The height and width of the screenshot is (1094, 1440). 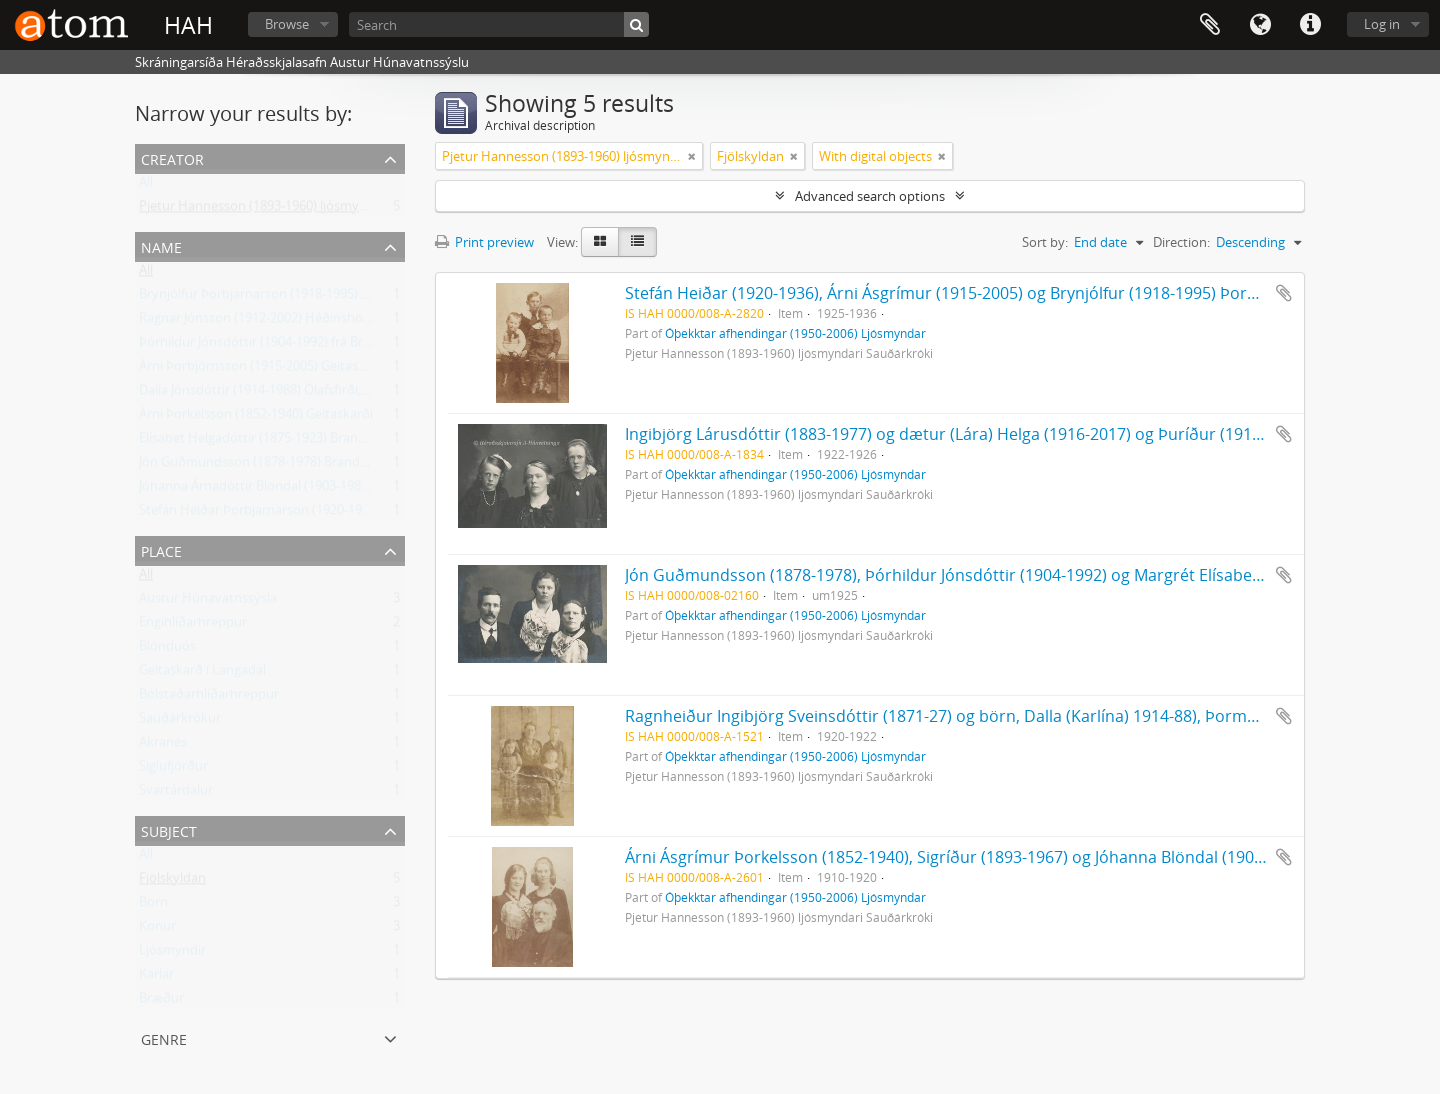 I want to click on Creator, so click(x=172, y=157).